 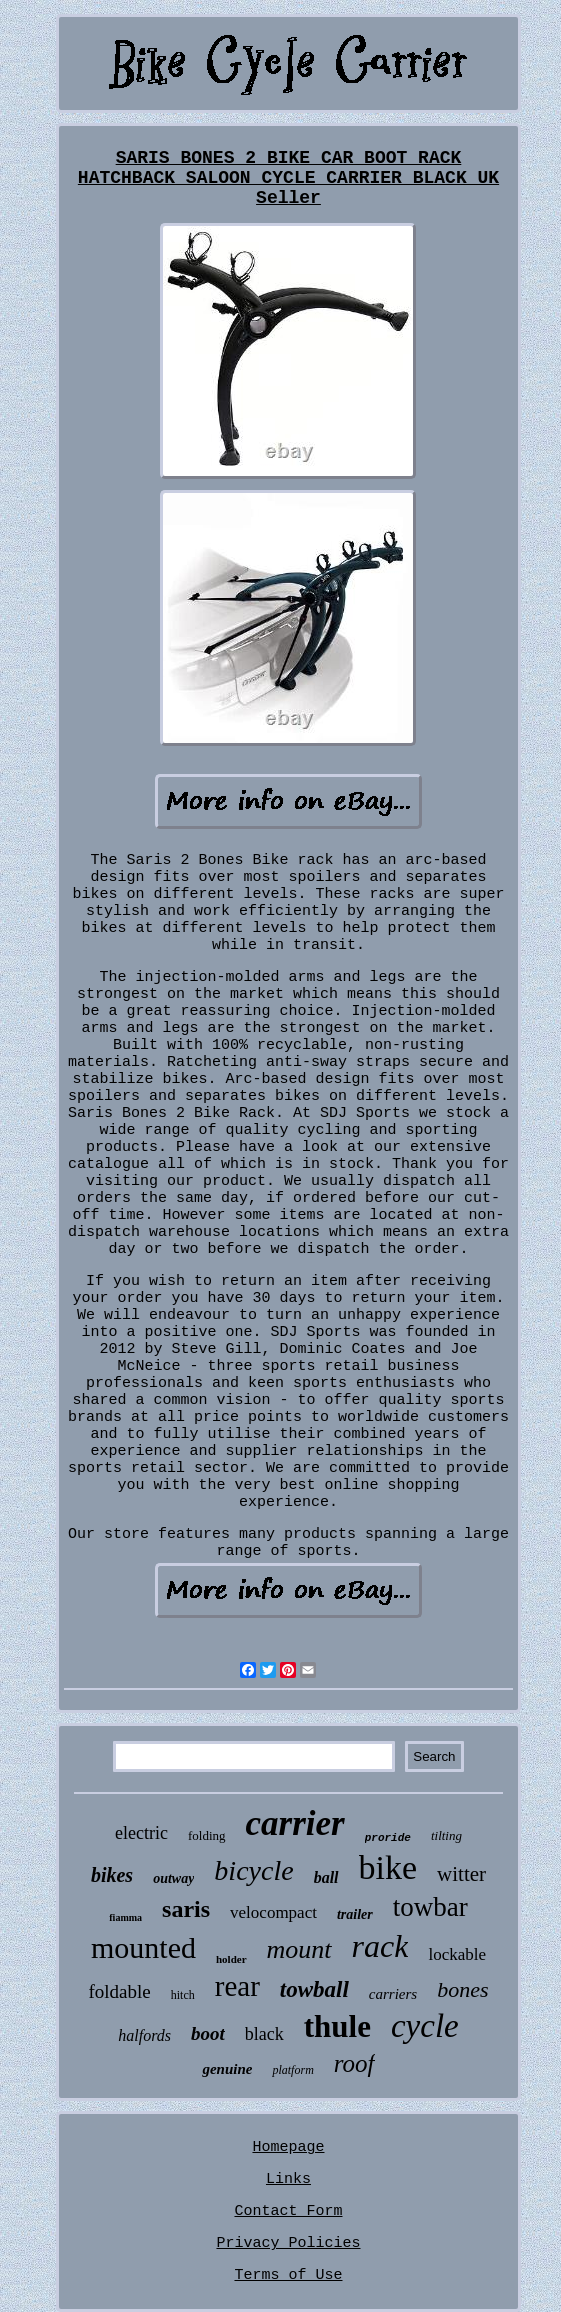 What do you see at coordinates (446, 1835) in the screenshot?
I see `tilting` at bounding box center [446, 1835].